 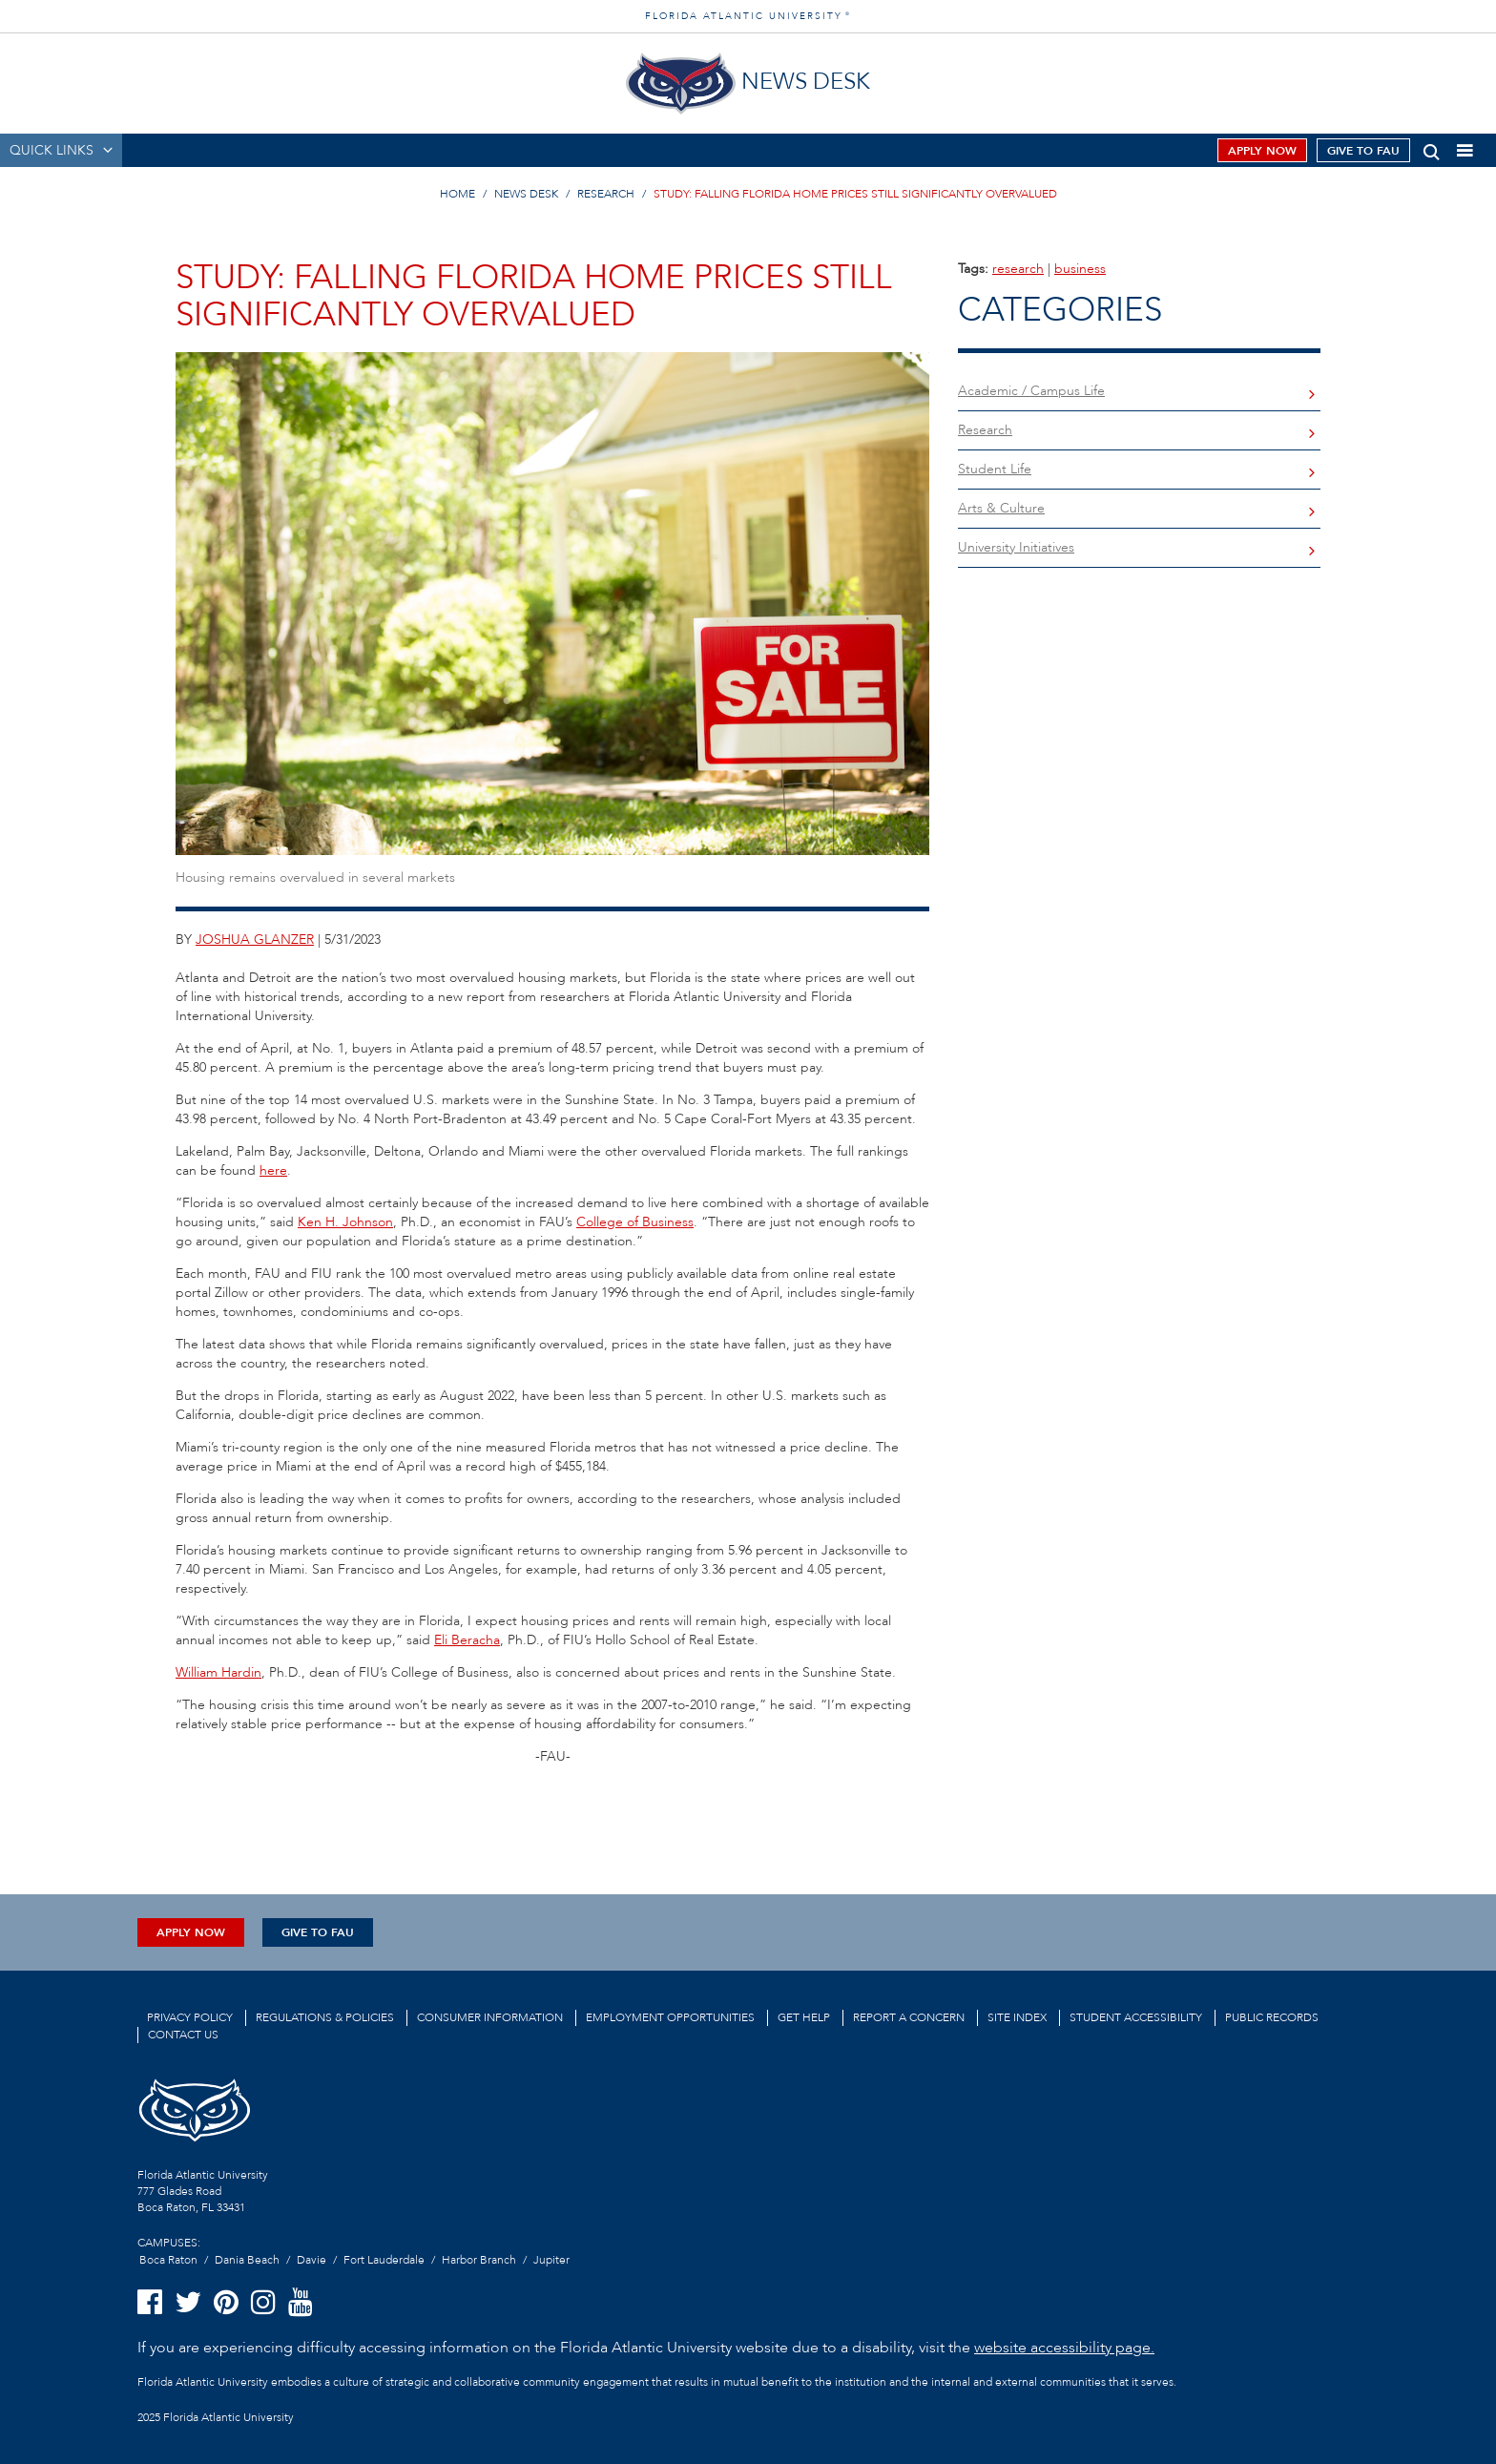 I want to click on NEWS DESK, so click(x=526, y=193).